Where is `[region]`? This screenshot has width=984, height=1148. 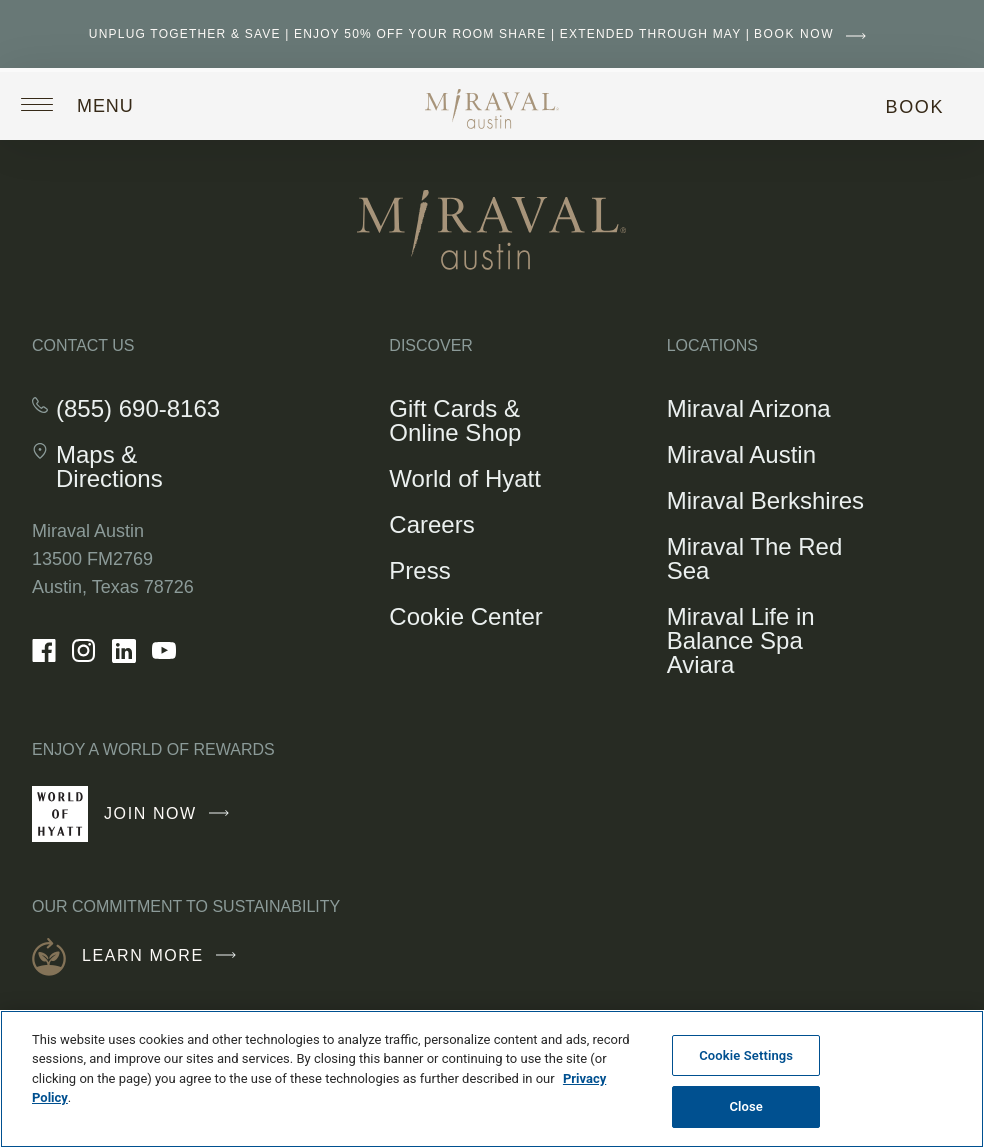 [region] is located at coordinates (492, 1079).